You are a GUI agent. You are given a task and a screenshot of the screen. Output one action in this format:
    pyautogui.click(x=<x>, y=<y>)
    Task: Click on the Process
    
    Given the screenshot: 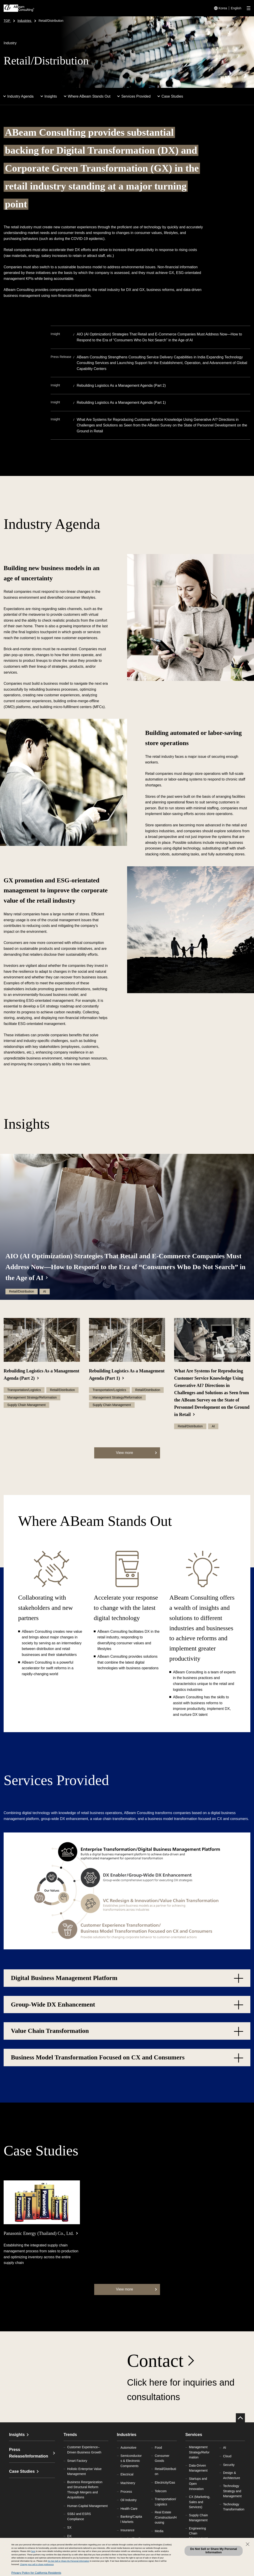 What is the action you would take?
    pyautogui.click(x=126, y=2491)
    